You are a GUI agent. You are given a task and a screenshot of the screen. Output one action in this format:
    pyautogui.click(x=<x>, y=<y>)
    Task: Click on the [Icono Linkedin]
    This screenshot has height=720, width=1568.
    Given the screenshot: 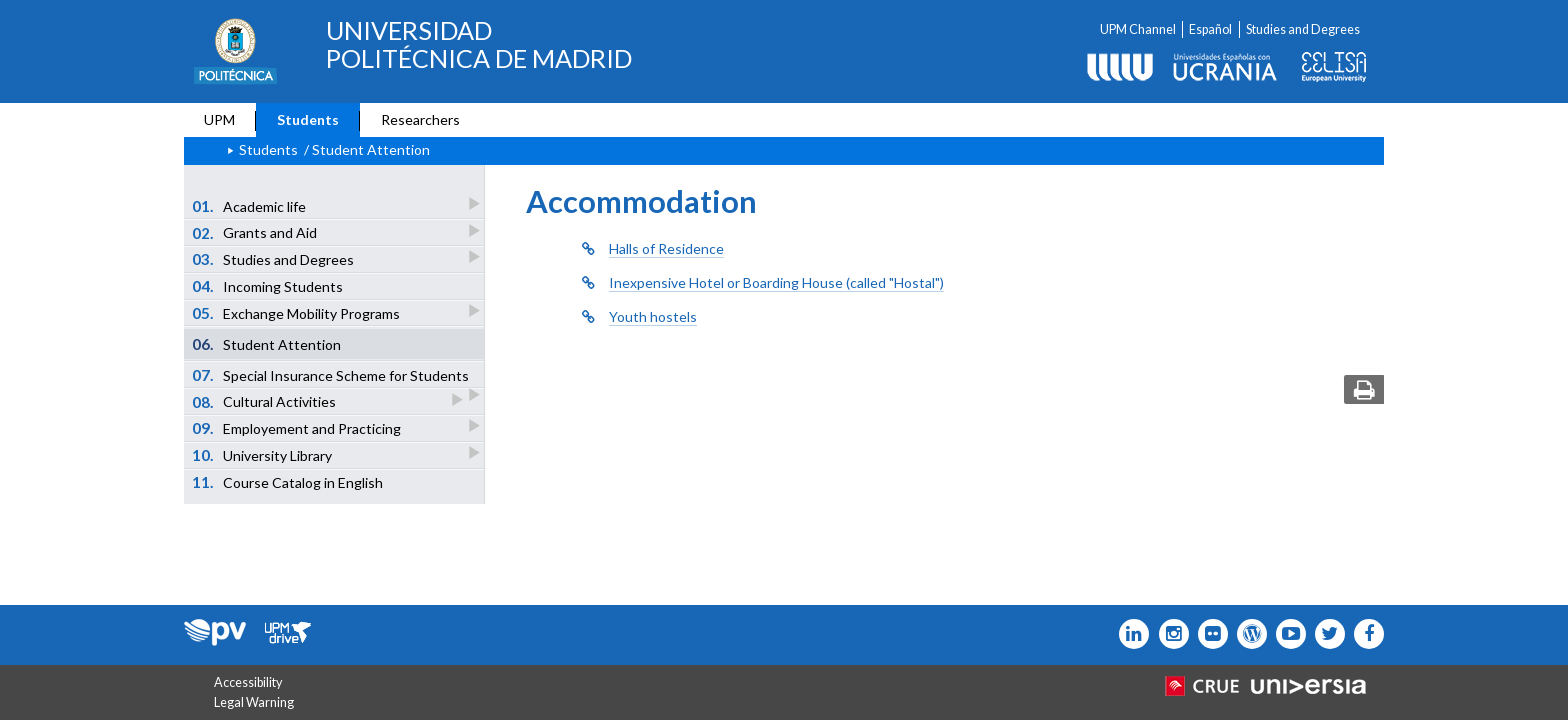 What is the action you would take?
    pyautogui.click(x=1129, y=634)
    